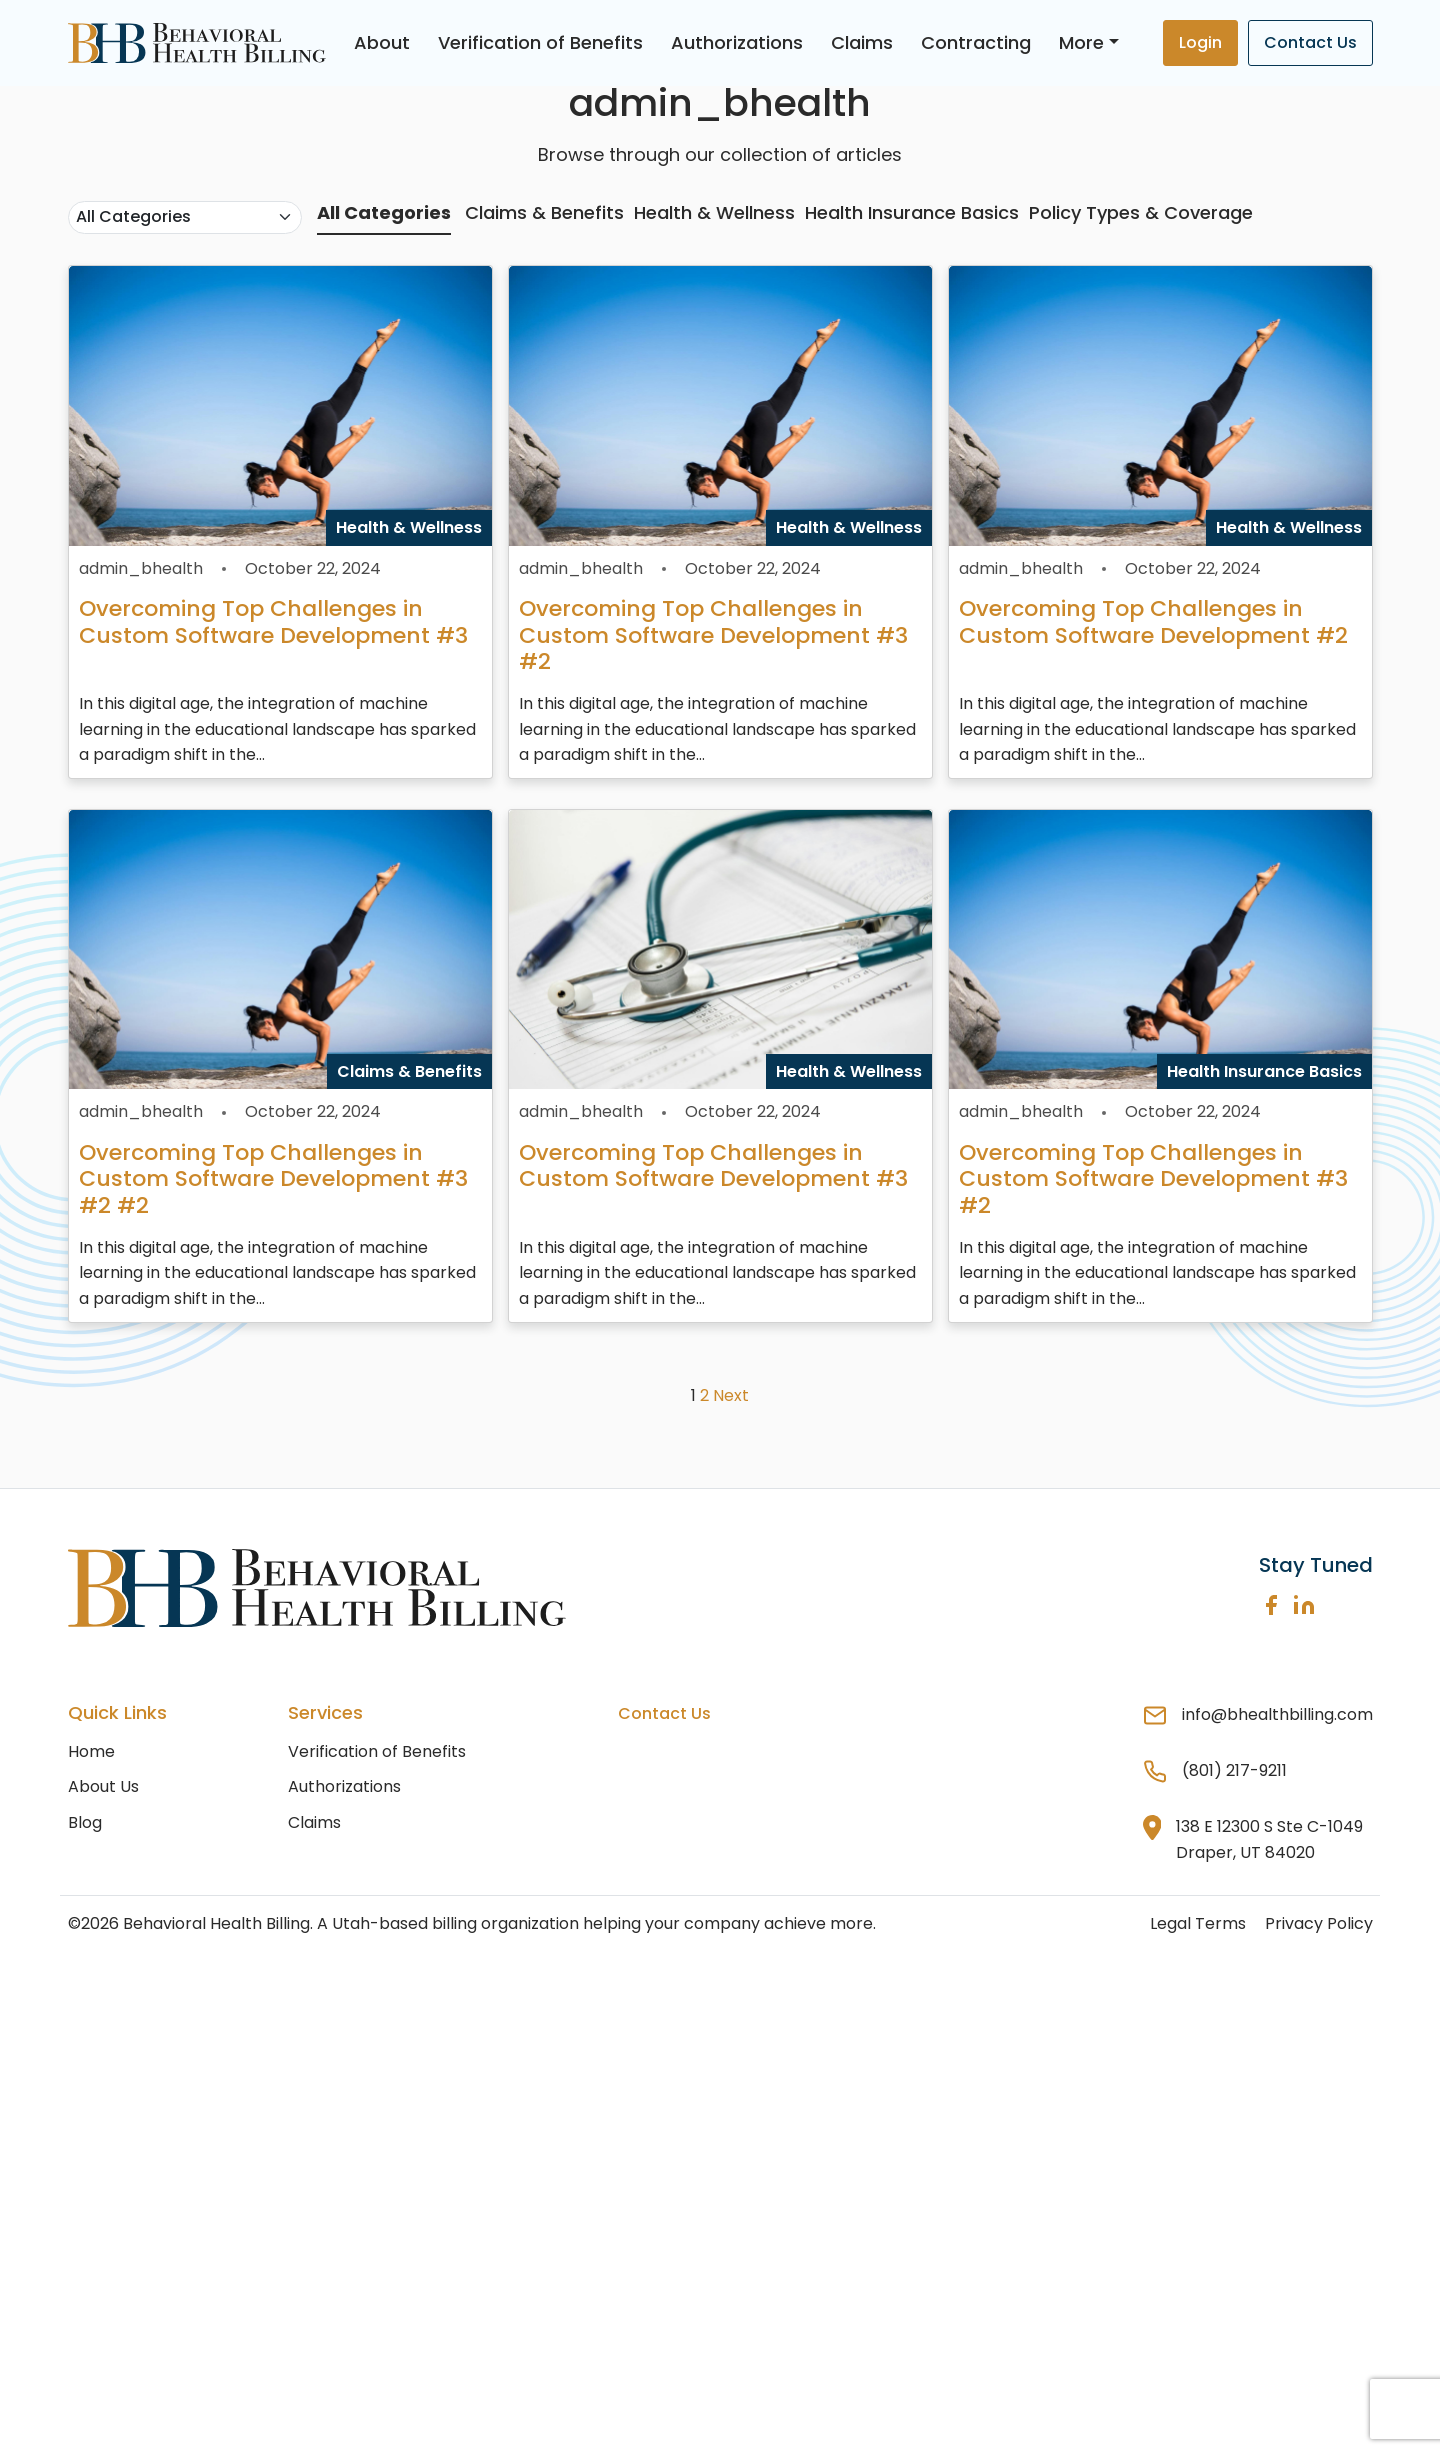 This screenshot has height=2453, width=1440. Describe the element at coordinates (91, 1751) in the screenshot. I see `Home` at that location.